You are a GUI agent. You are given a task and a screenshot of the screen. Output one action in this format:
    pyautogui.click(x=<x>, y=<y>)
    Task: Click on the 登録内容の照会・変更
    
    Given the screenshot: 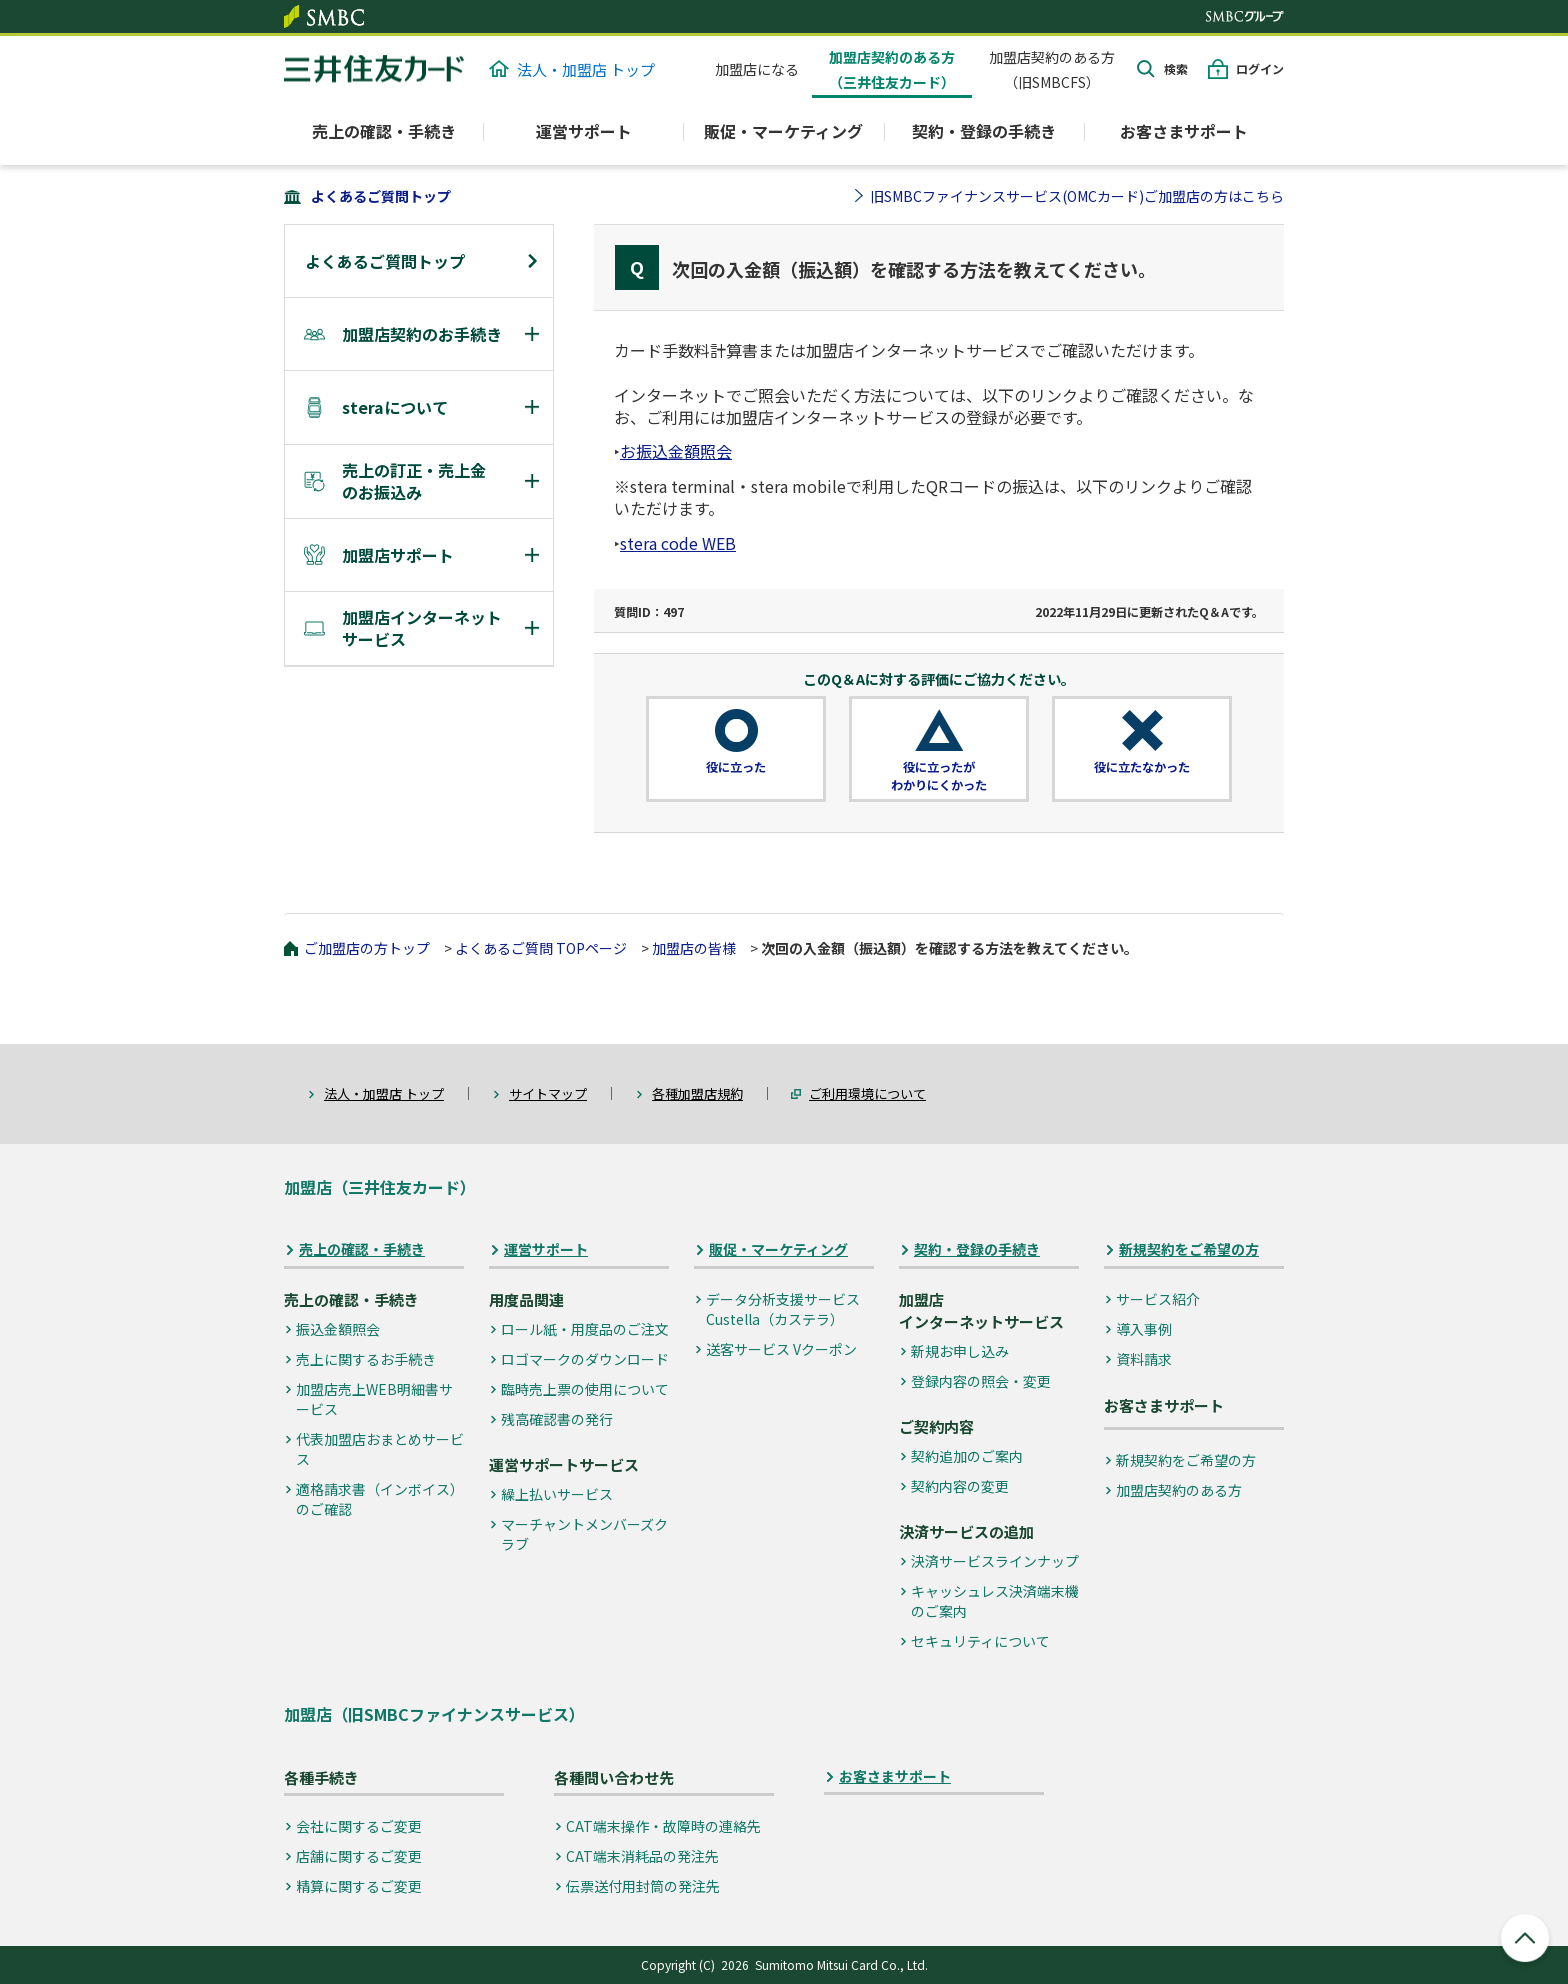 What is the action you would take?
    pyautogui.click(x=981, y=1381)
    